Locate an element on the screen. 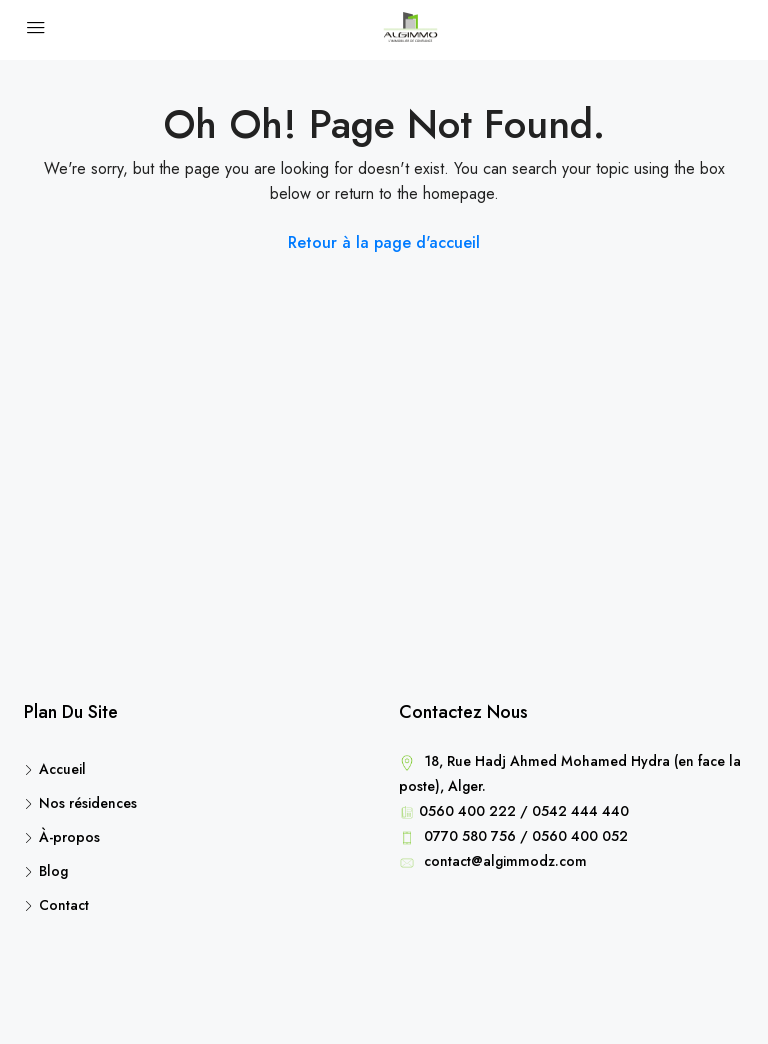 This screenshot has width=768, height=1044. Retour à la page d'accueil is located at coordinates (384, 242).